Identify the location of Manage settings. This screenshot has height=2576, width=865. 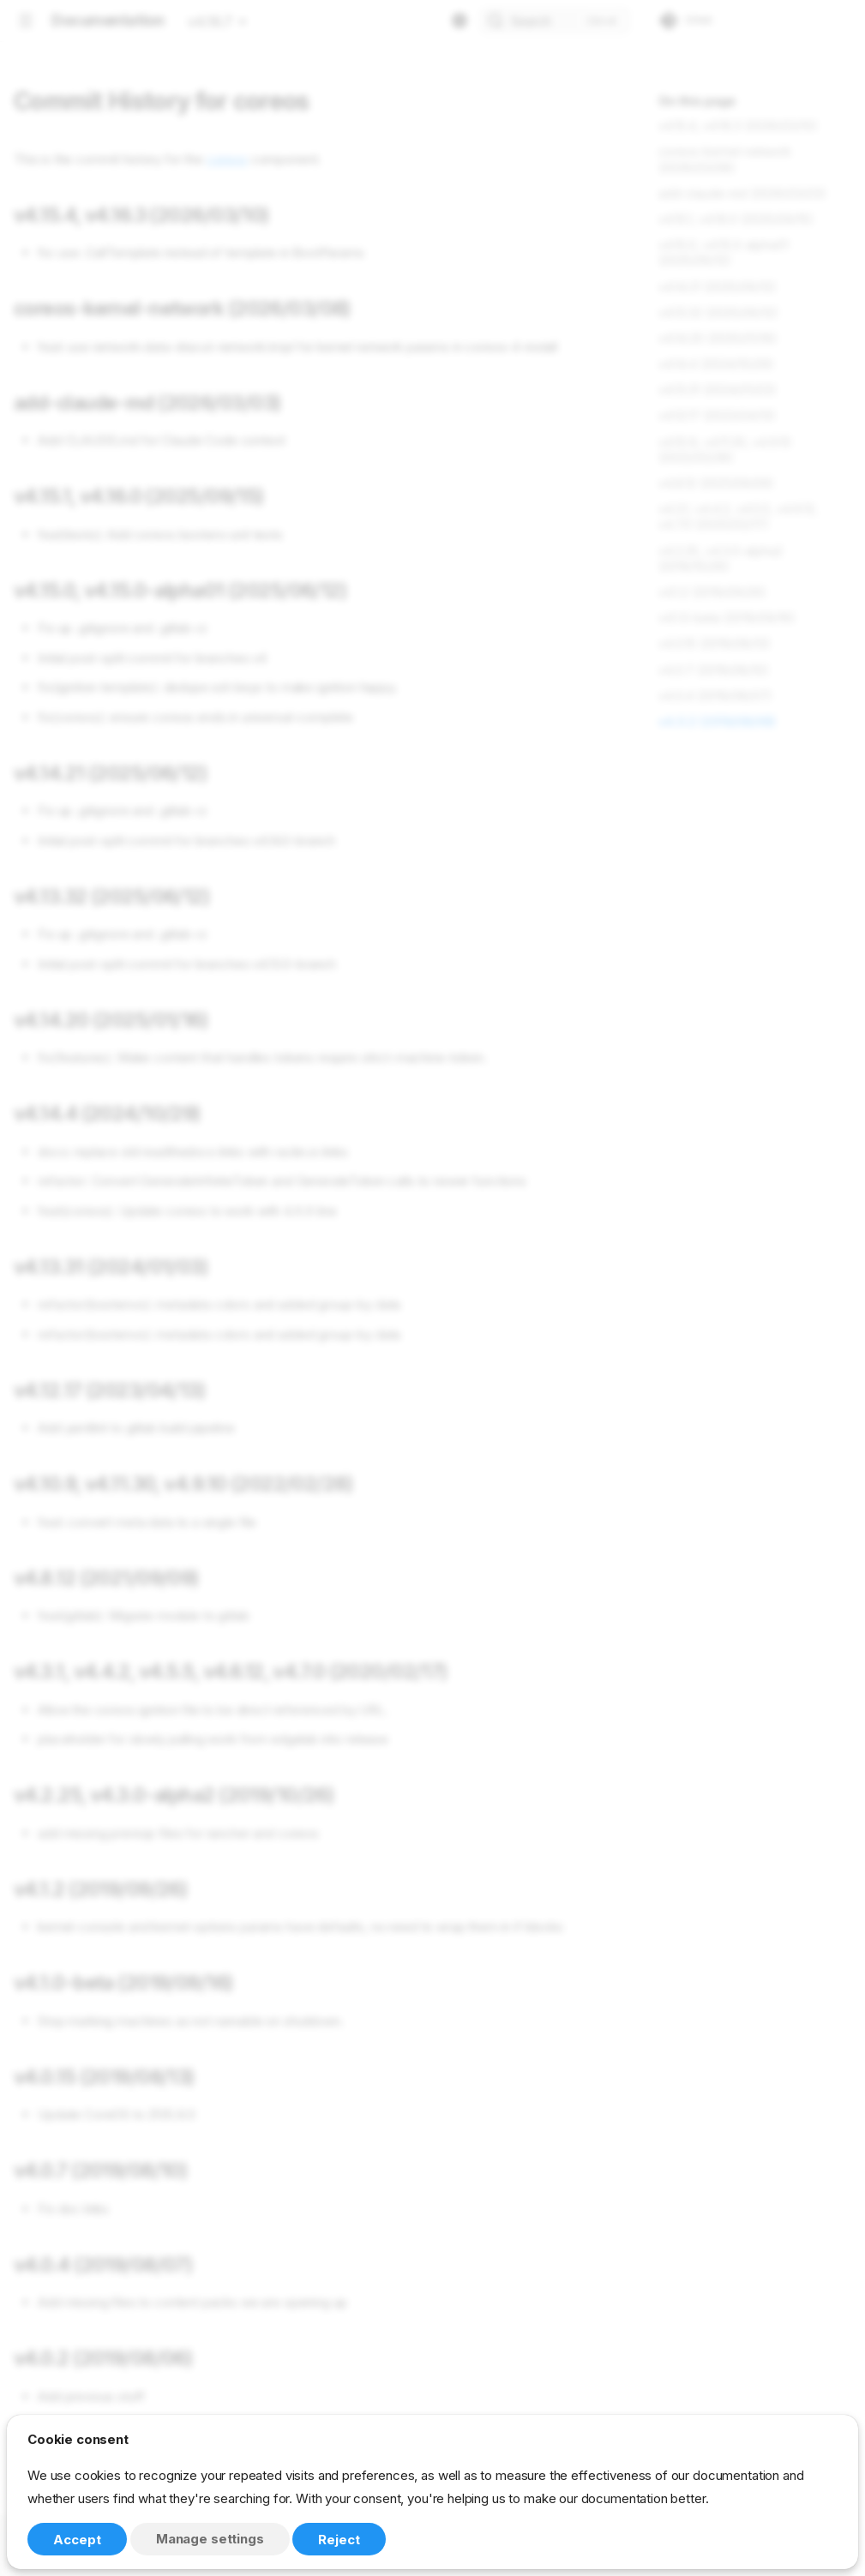
(210, 2539).